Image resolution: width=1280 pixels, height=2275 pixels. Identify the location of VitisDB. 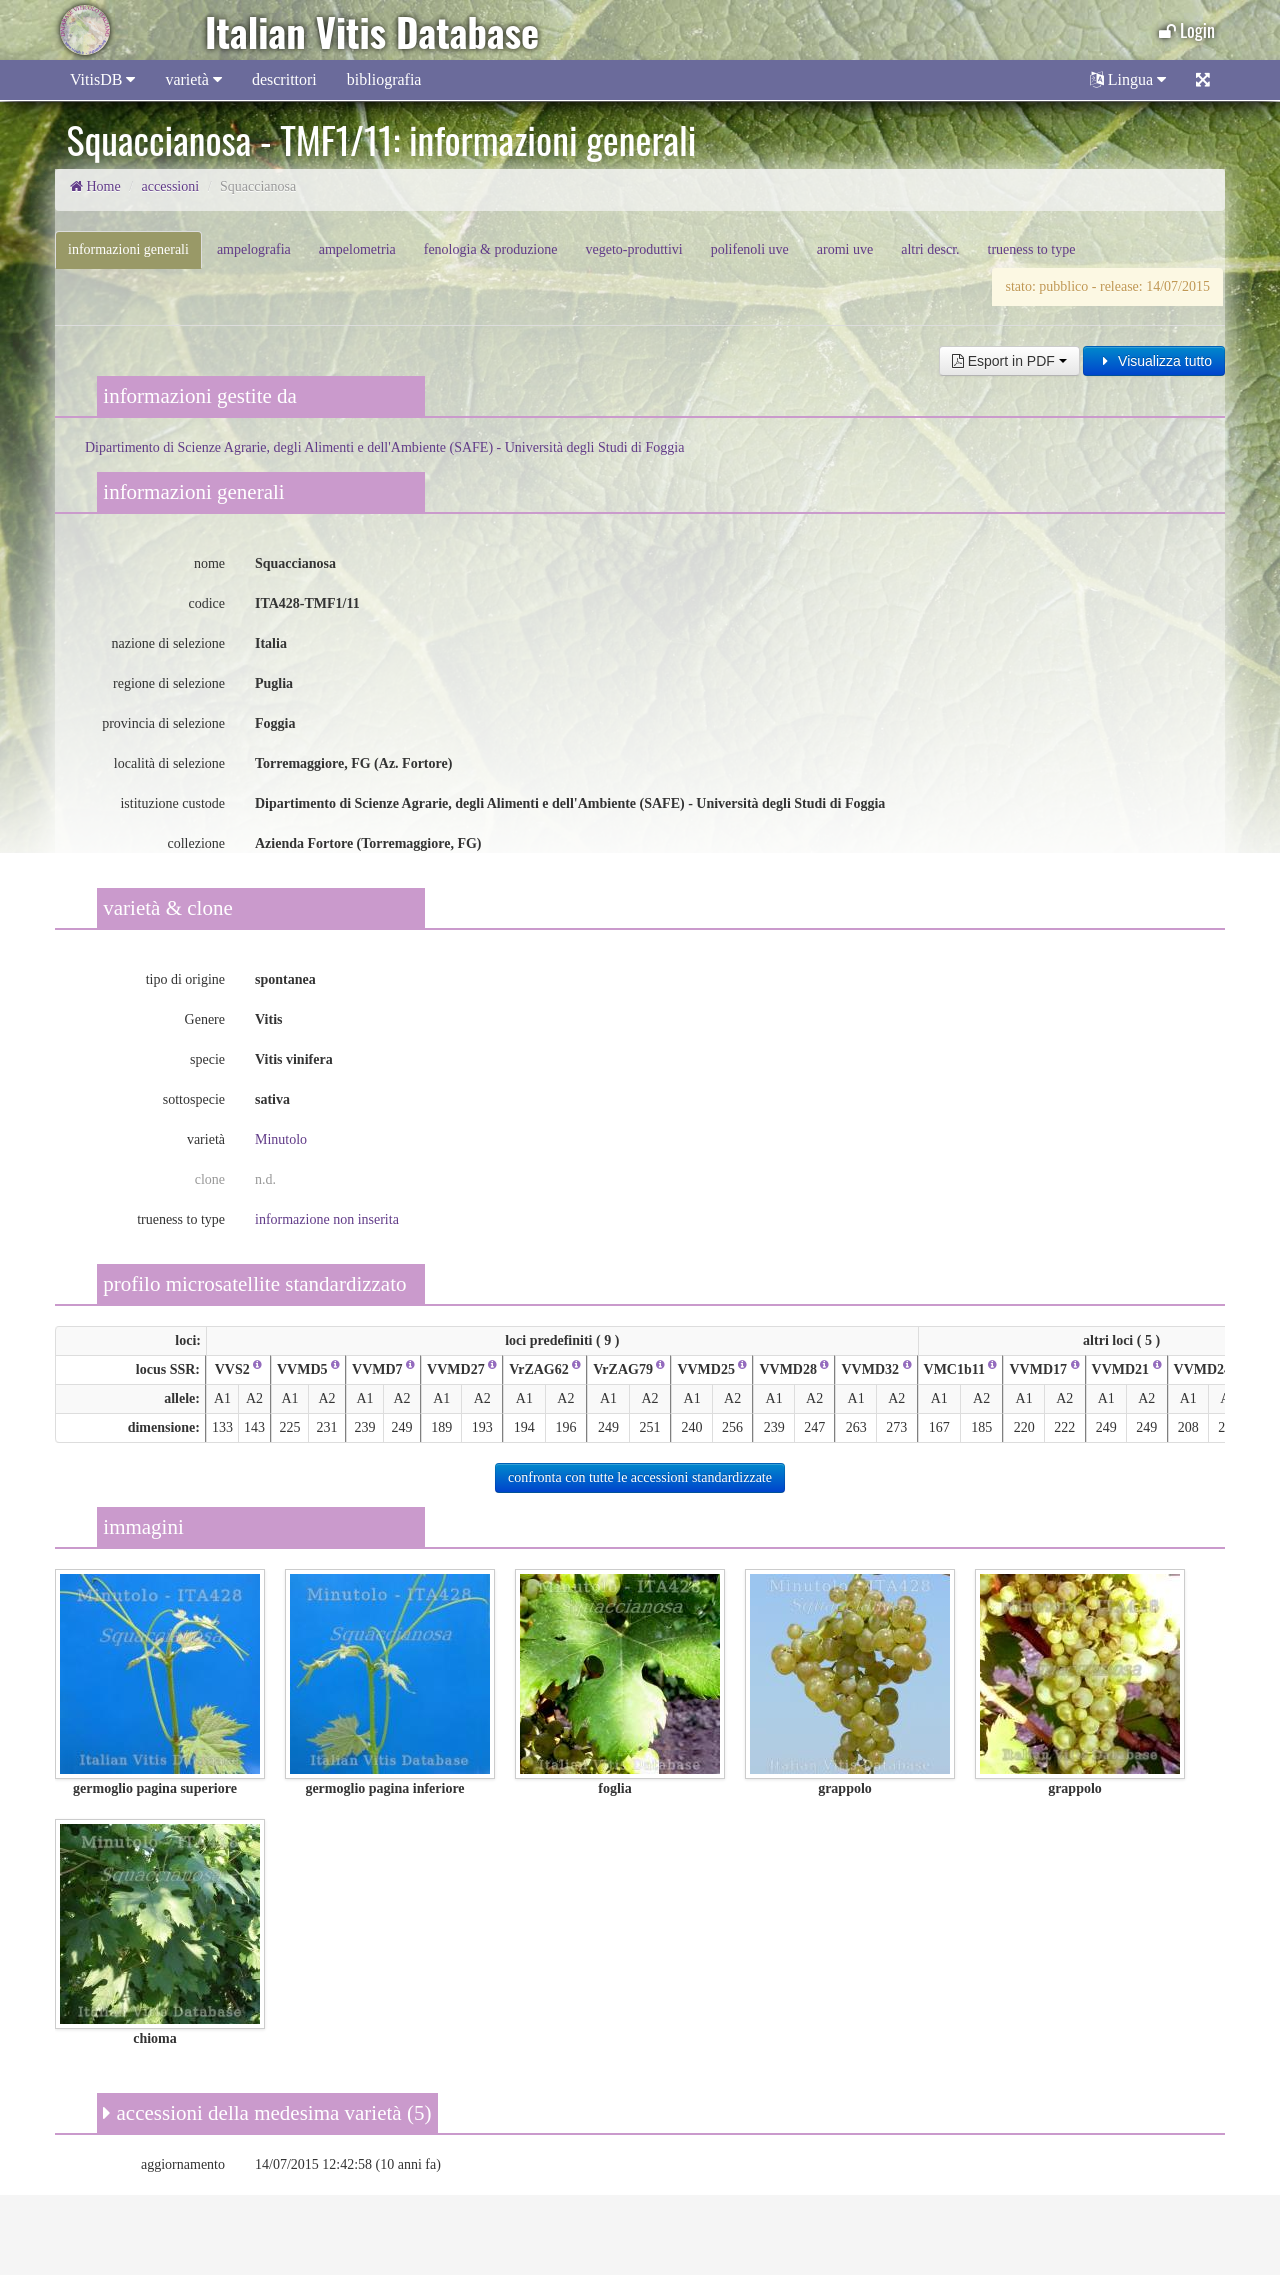
(102, 79).